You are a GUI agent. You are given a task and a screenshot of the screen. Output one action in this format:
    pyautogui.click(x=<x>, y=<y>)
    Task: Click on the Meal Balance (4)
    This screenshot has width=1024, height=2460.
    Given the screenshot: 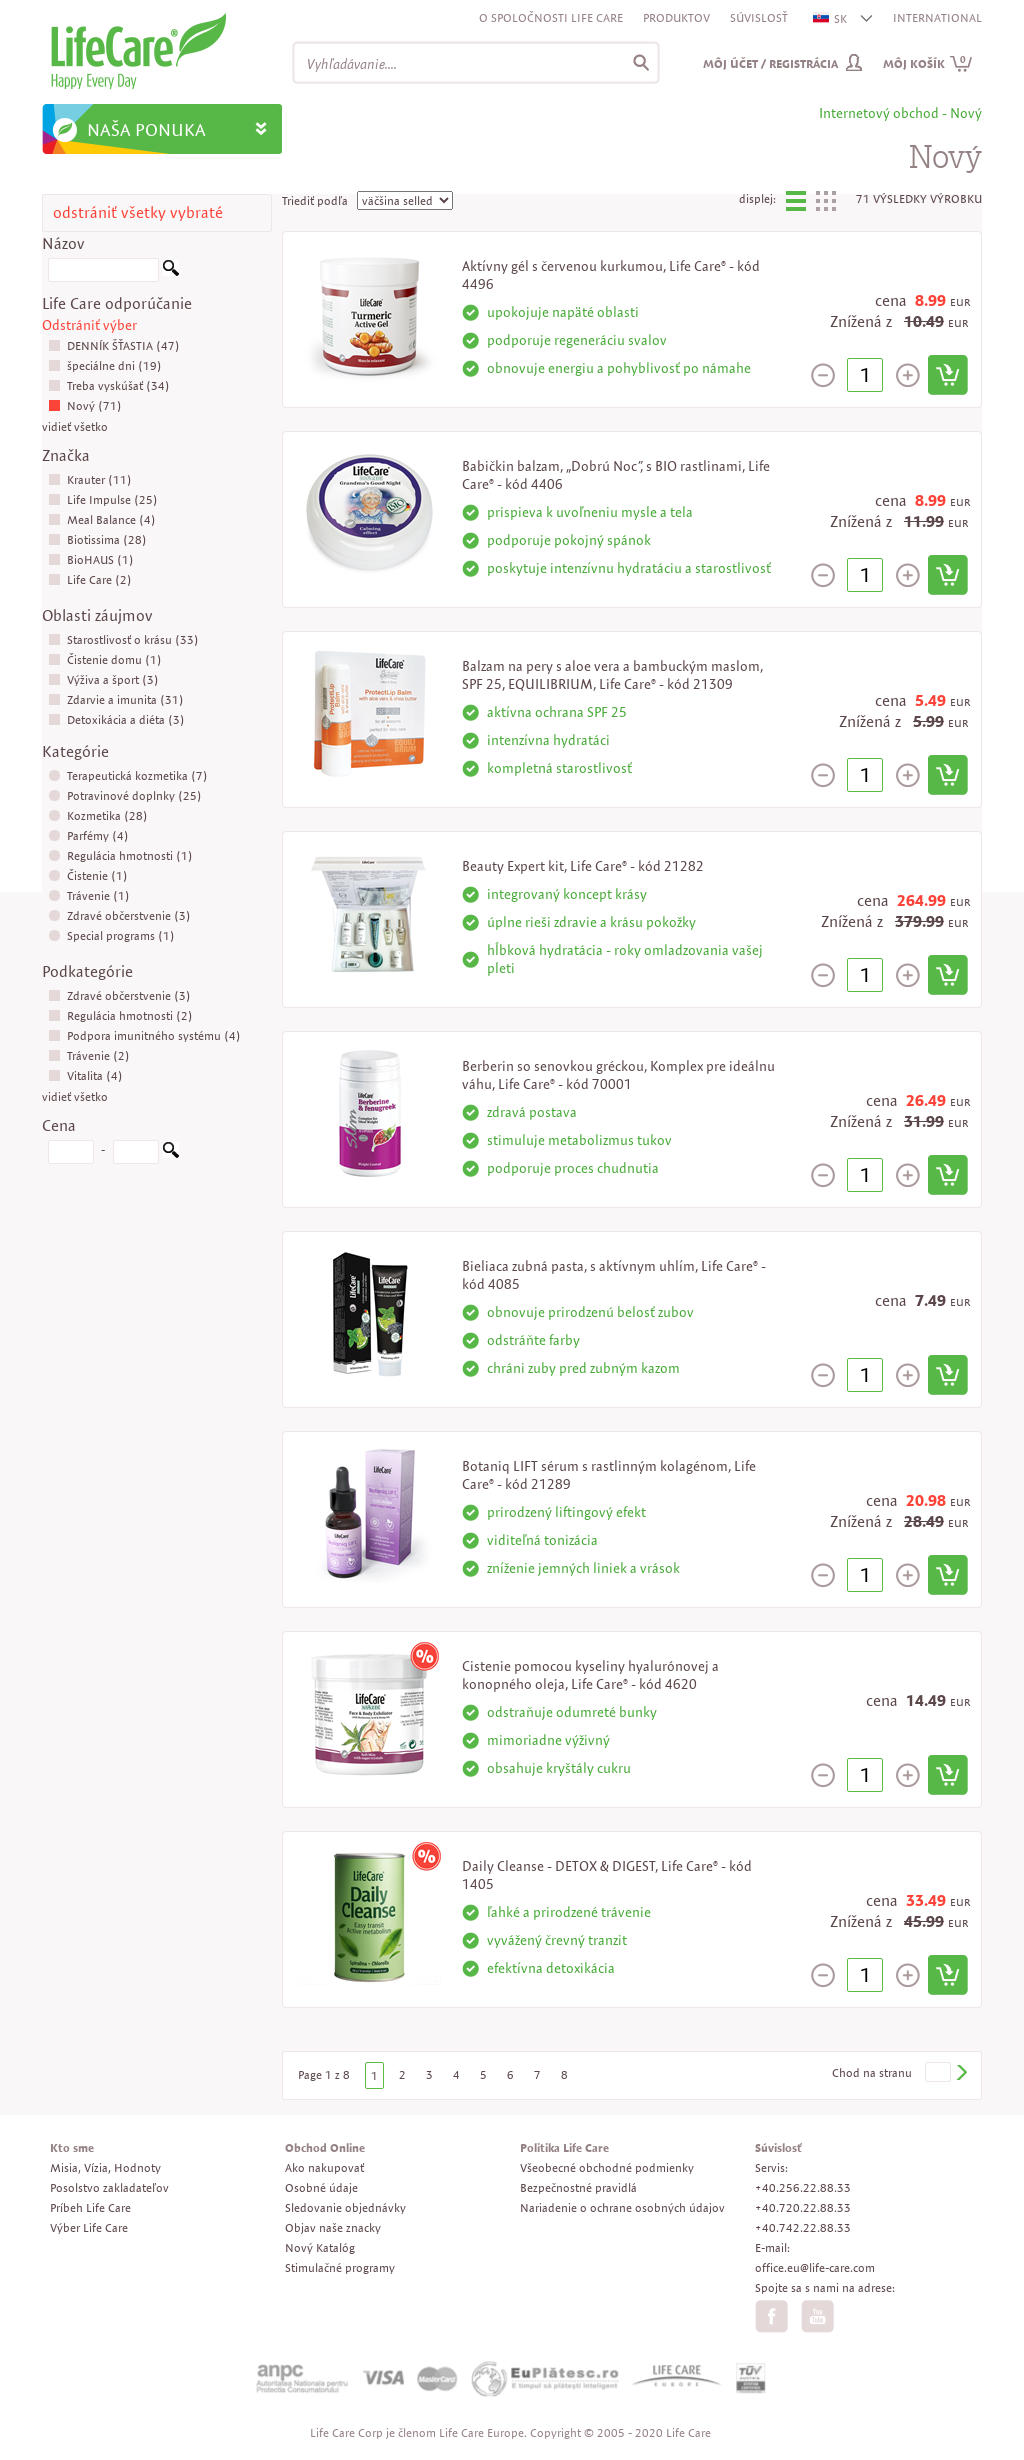 What is the action you would take?
    pyautogui.click(x=102, y=519)
    